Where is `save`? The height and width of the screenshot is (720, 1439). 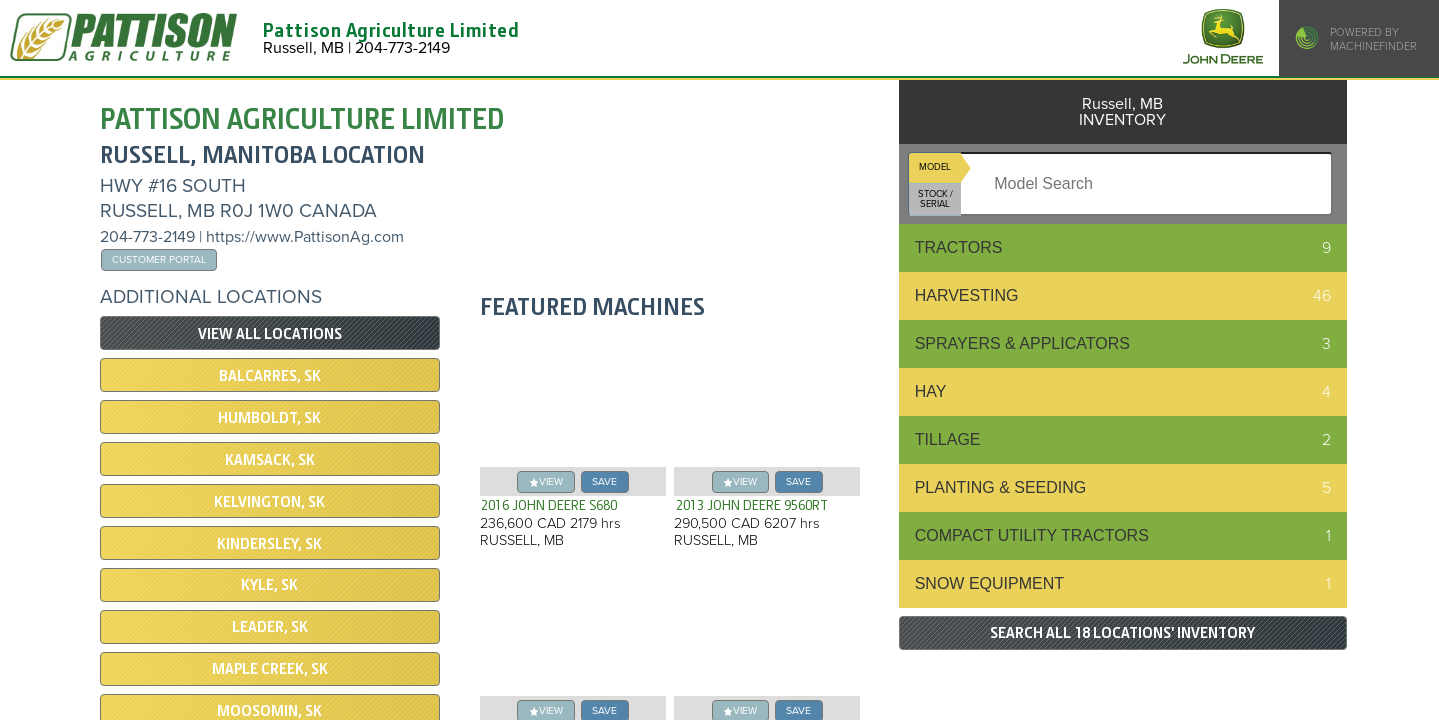 save is located at coordinates (604, 481).